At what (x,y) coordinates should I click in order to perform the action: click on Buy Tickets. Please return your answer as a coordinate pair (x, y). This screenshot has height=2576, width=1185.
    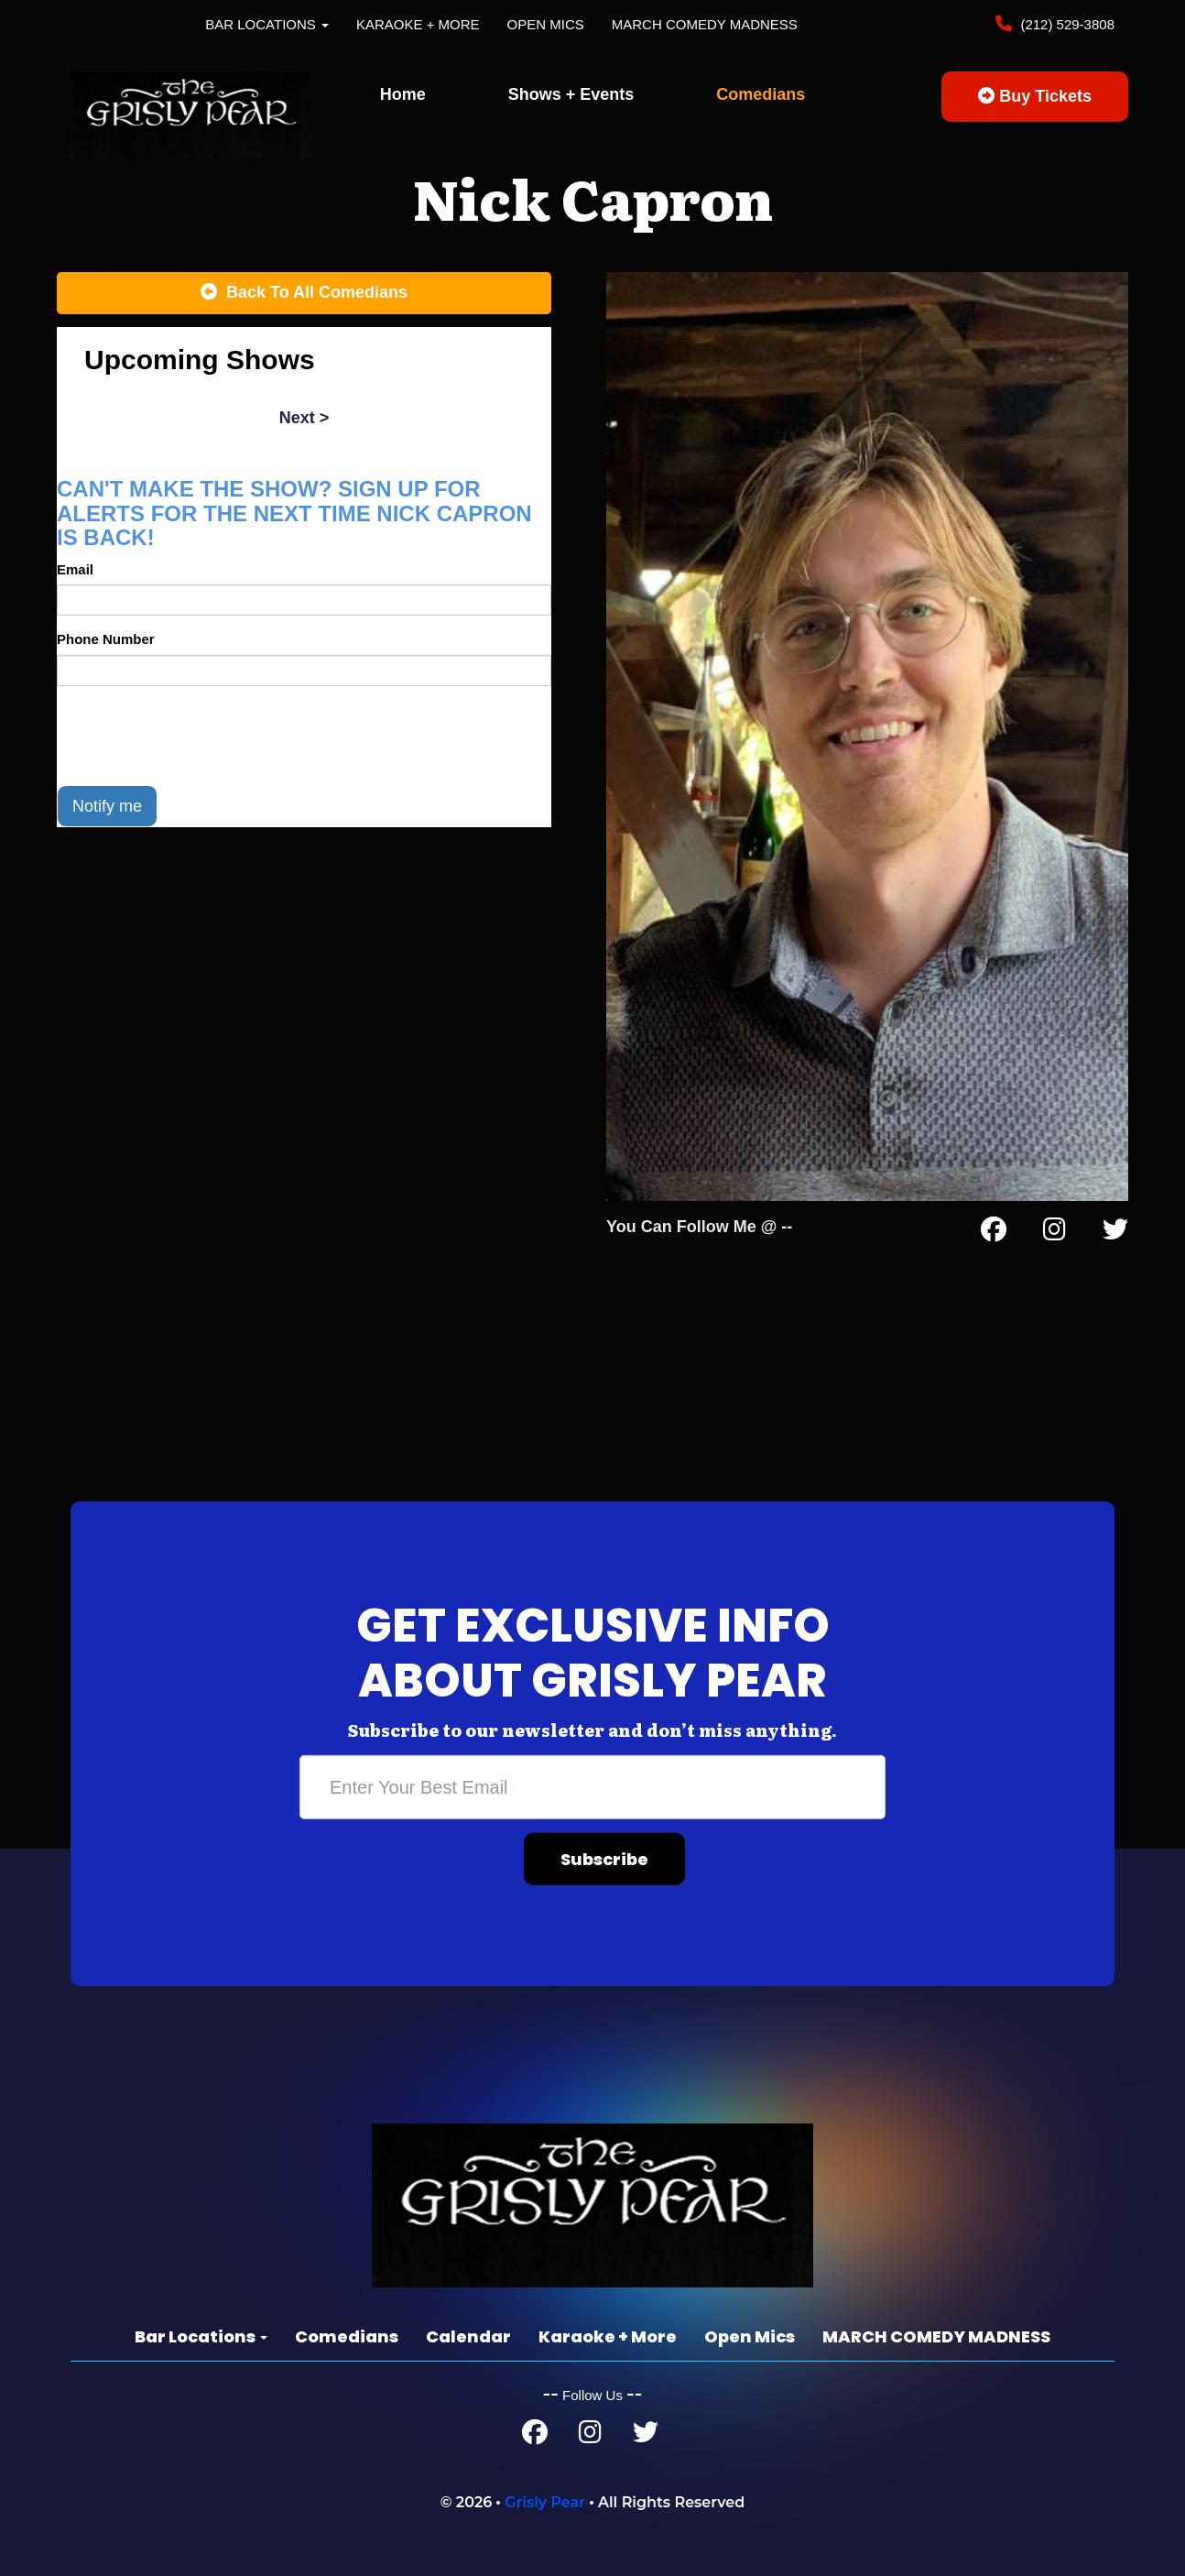
    Looking at the image, I should click on (1035, 96).